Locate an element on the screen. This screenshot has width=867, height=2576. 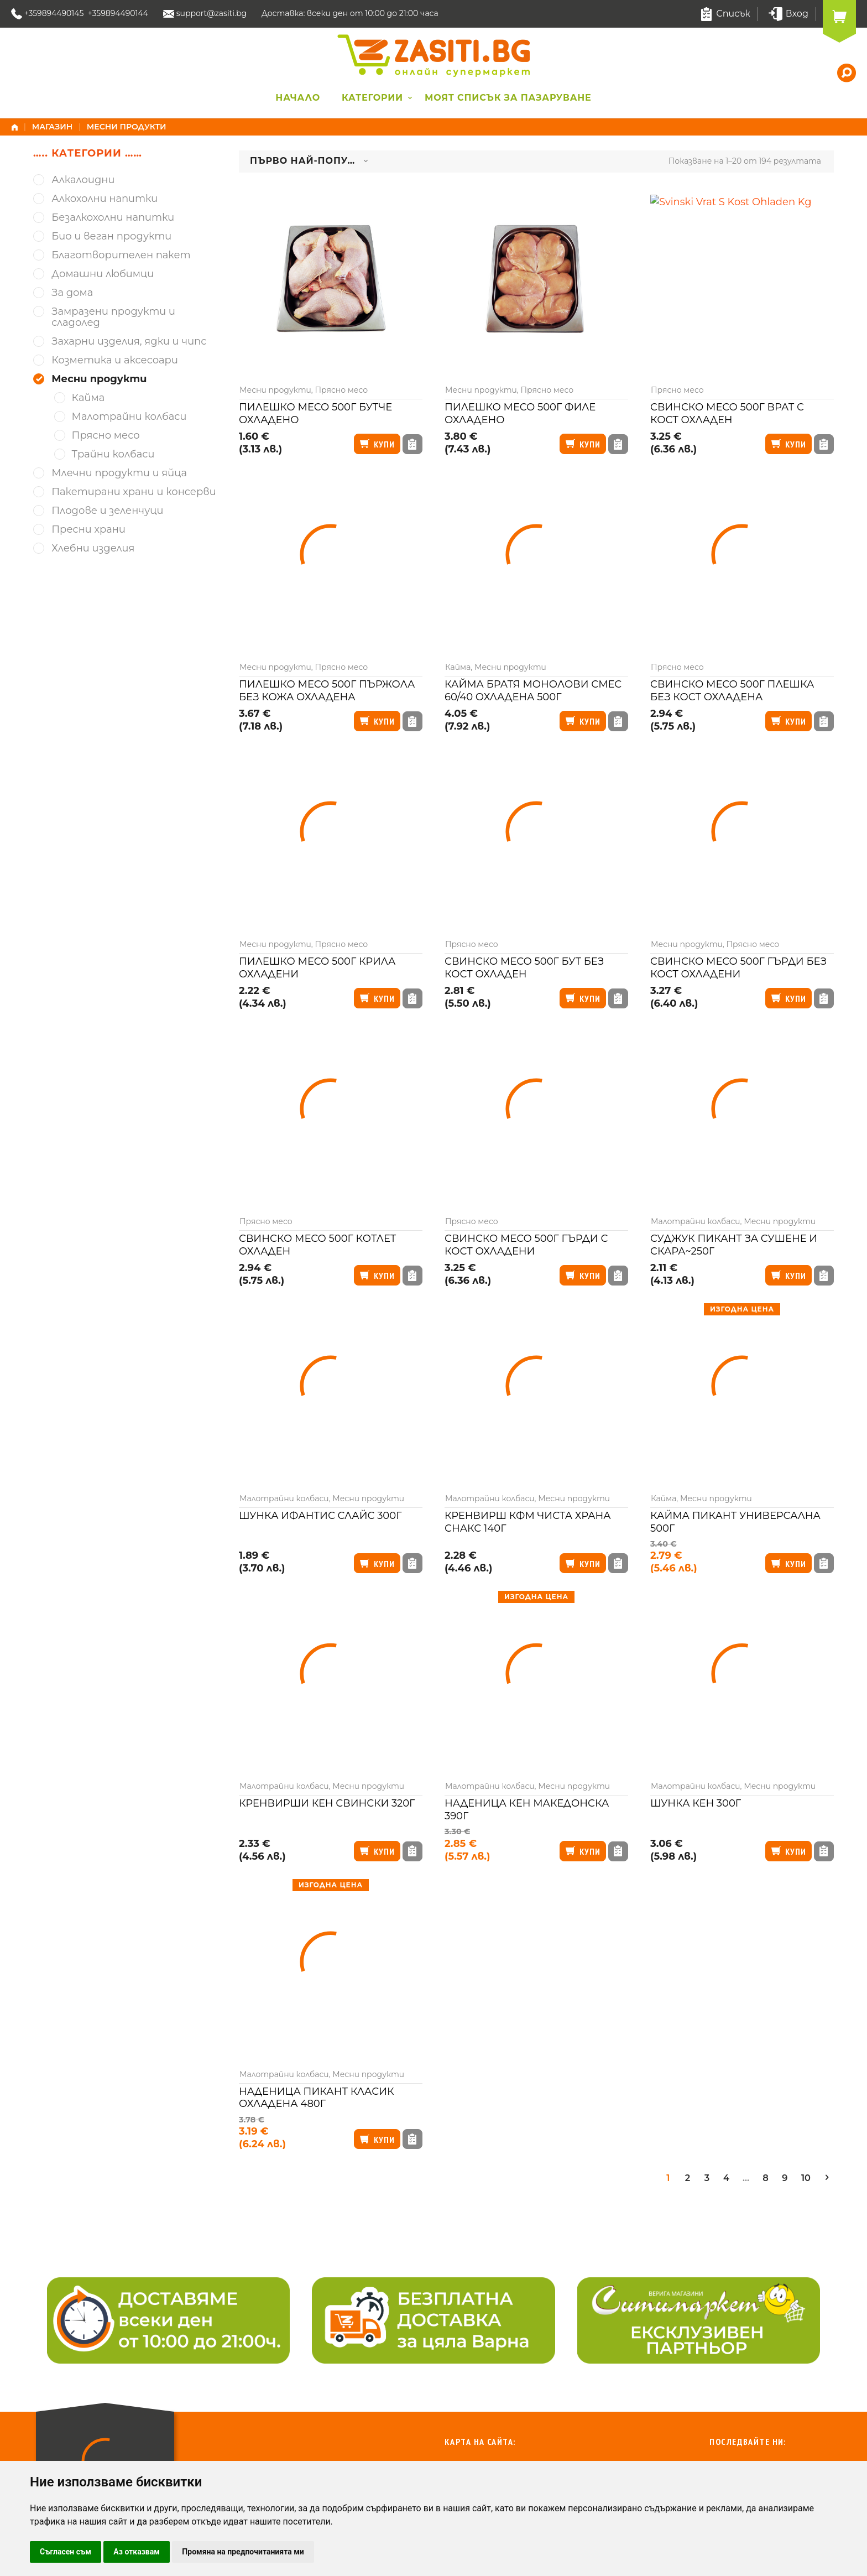
Хлебни изделия is located at coordinates (92, 548).